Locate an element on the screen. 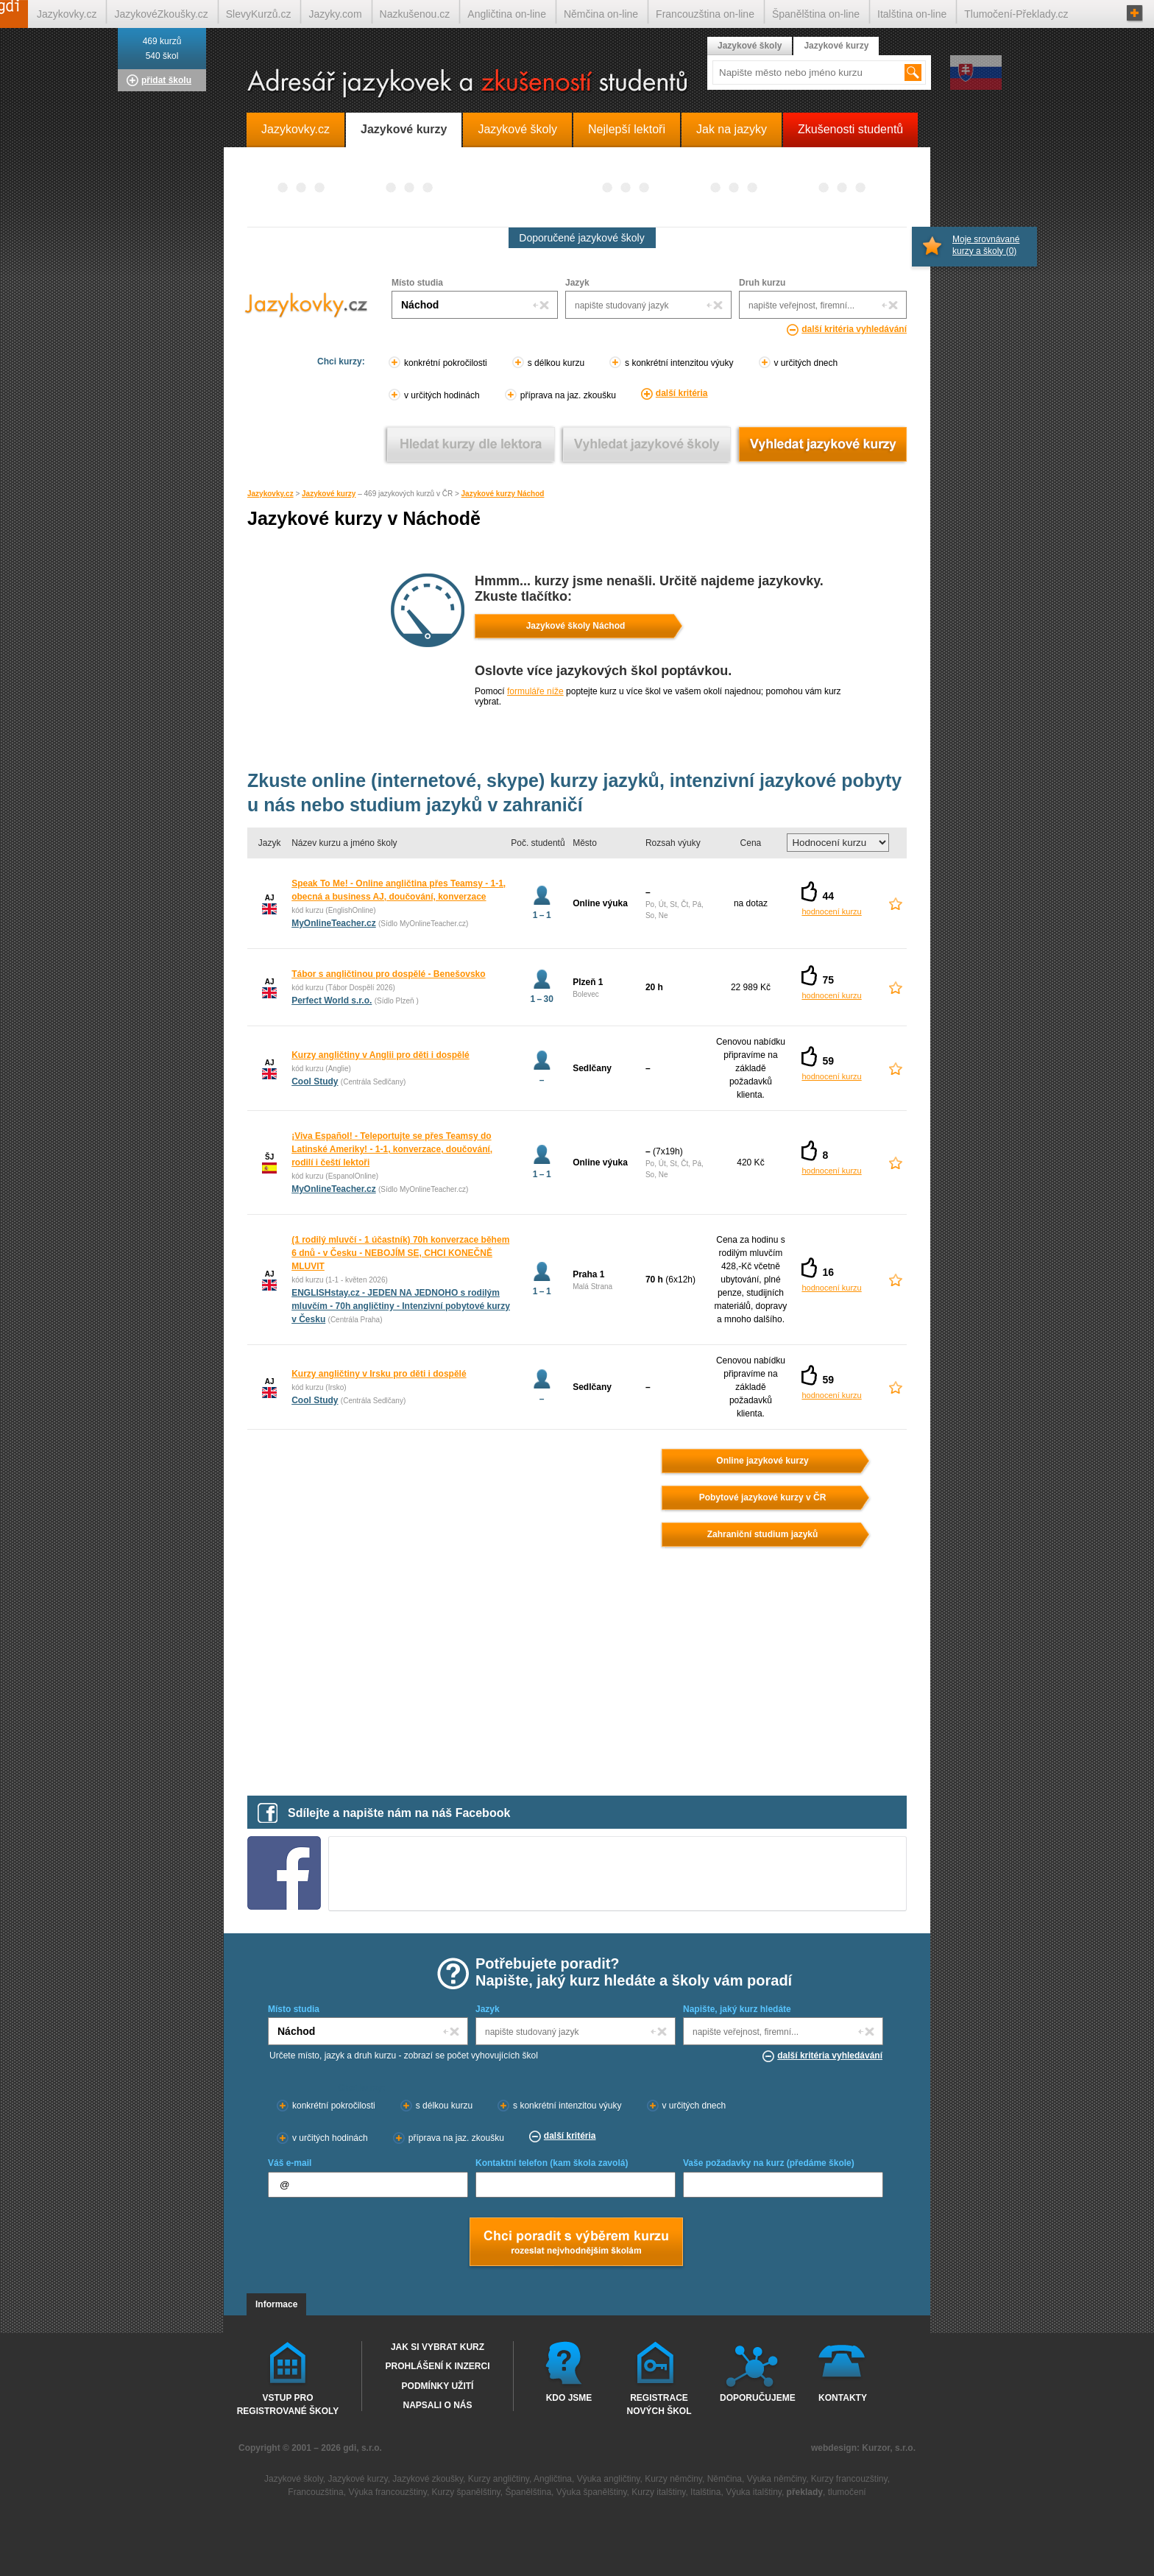 The height and width of the screenshot is (2576, 1154). Výuka francouzštiny is located at coordinates (387, 2492).